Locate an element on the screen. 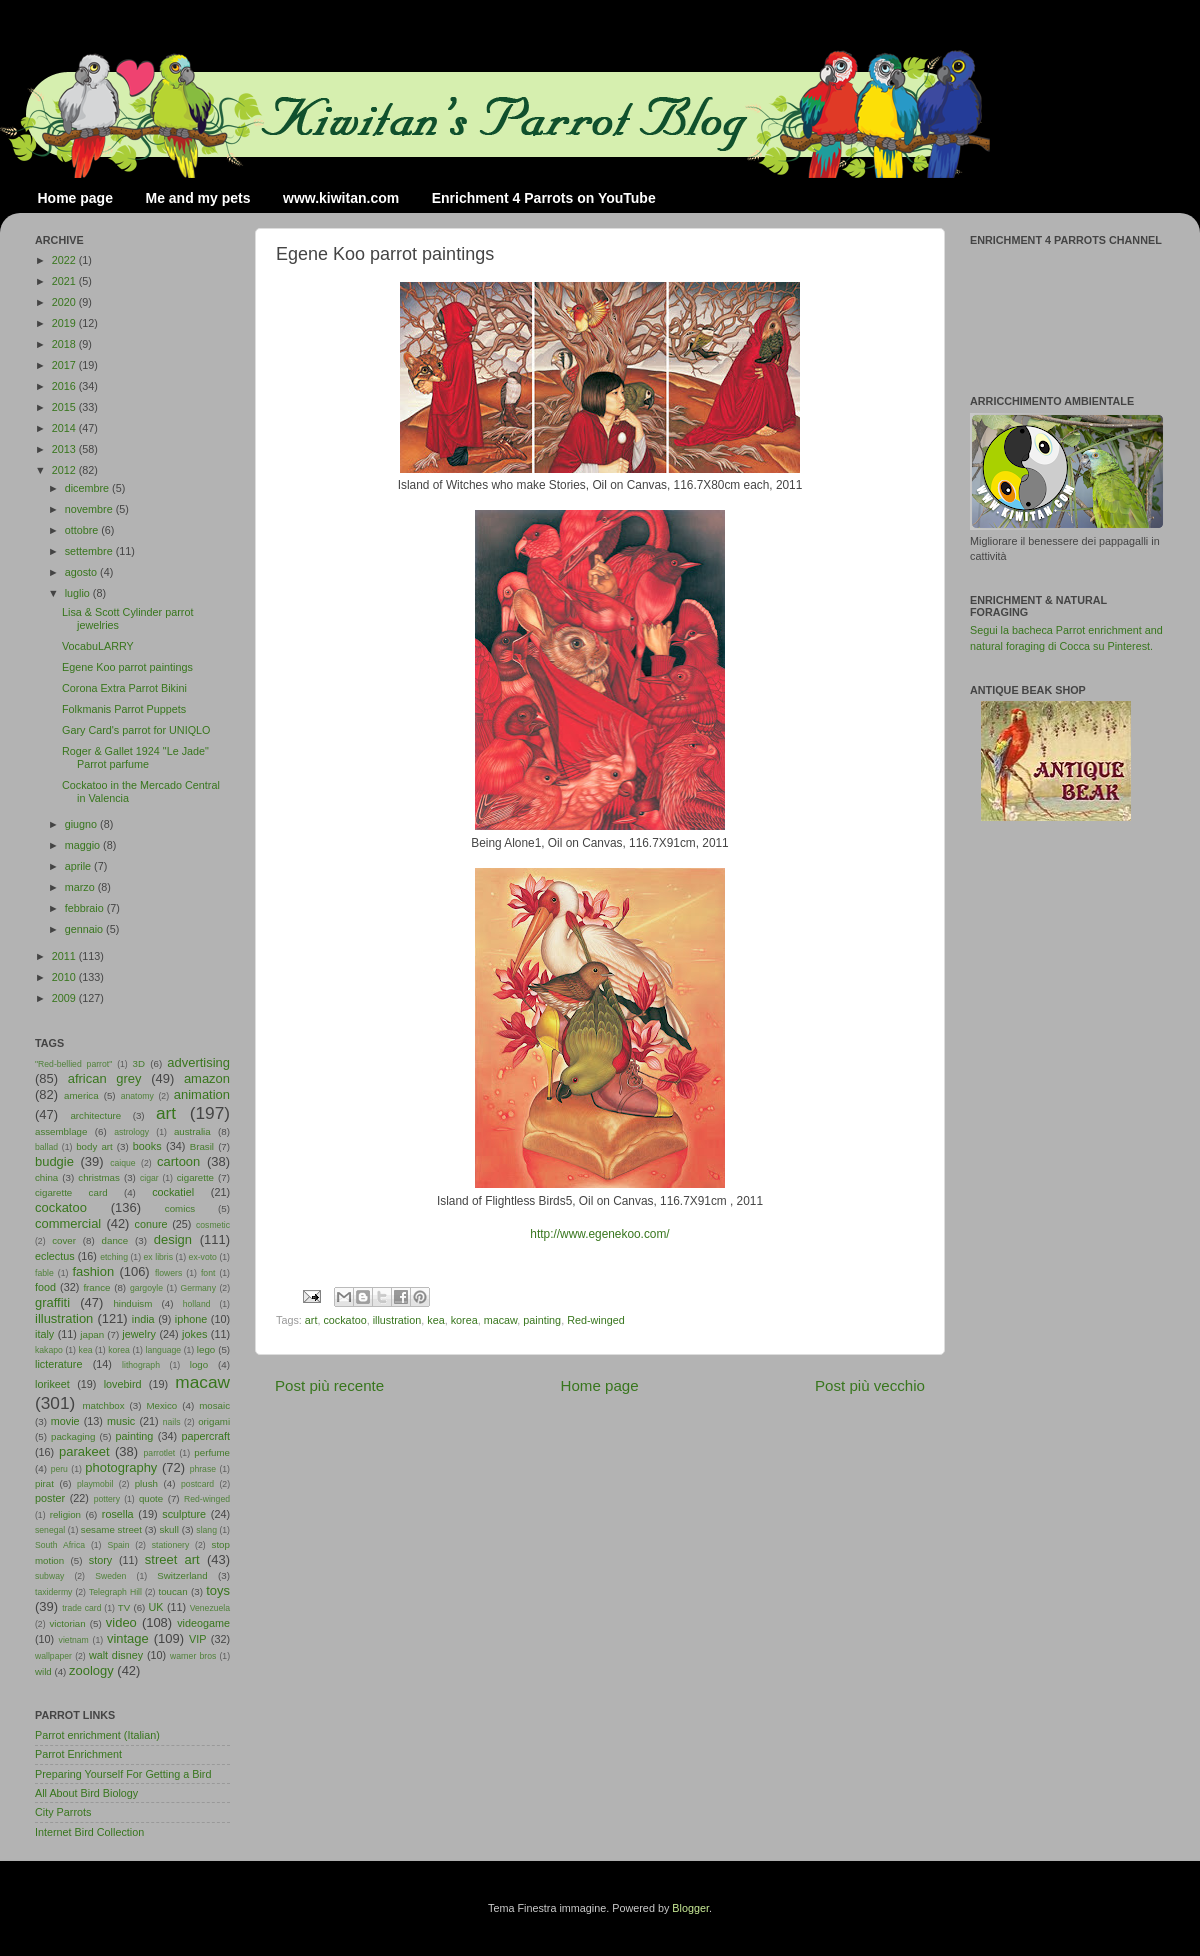  Enrichment 4 Parrots on YouTube is located at coordinates (544, 198).